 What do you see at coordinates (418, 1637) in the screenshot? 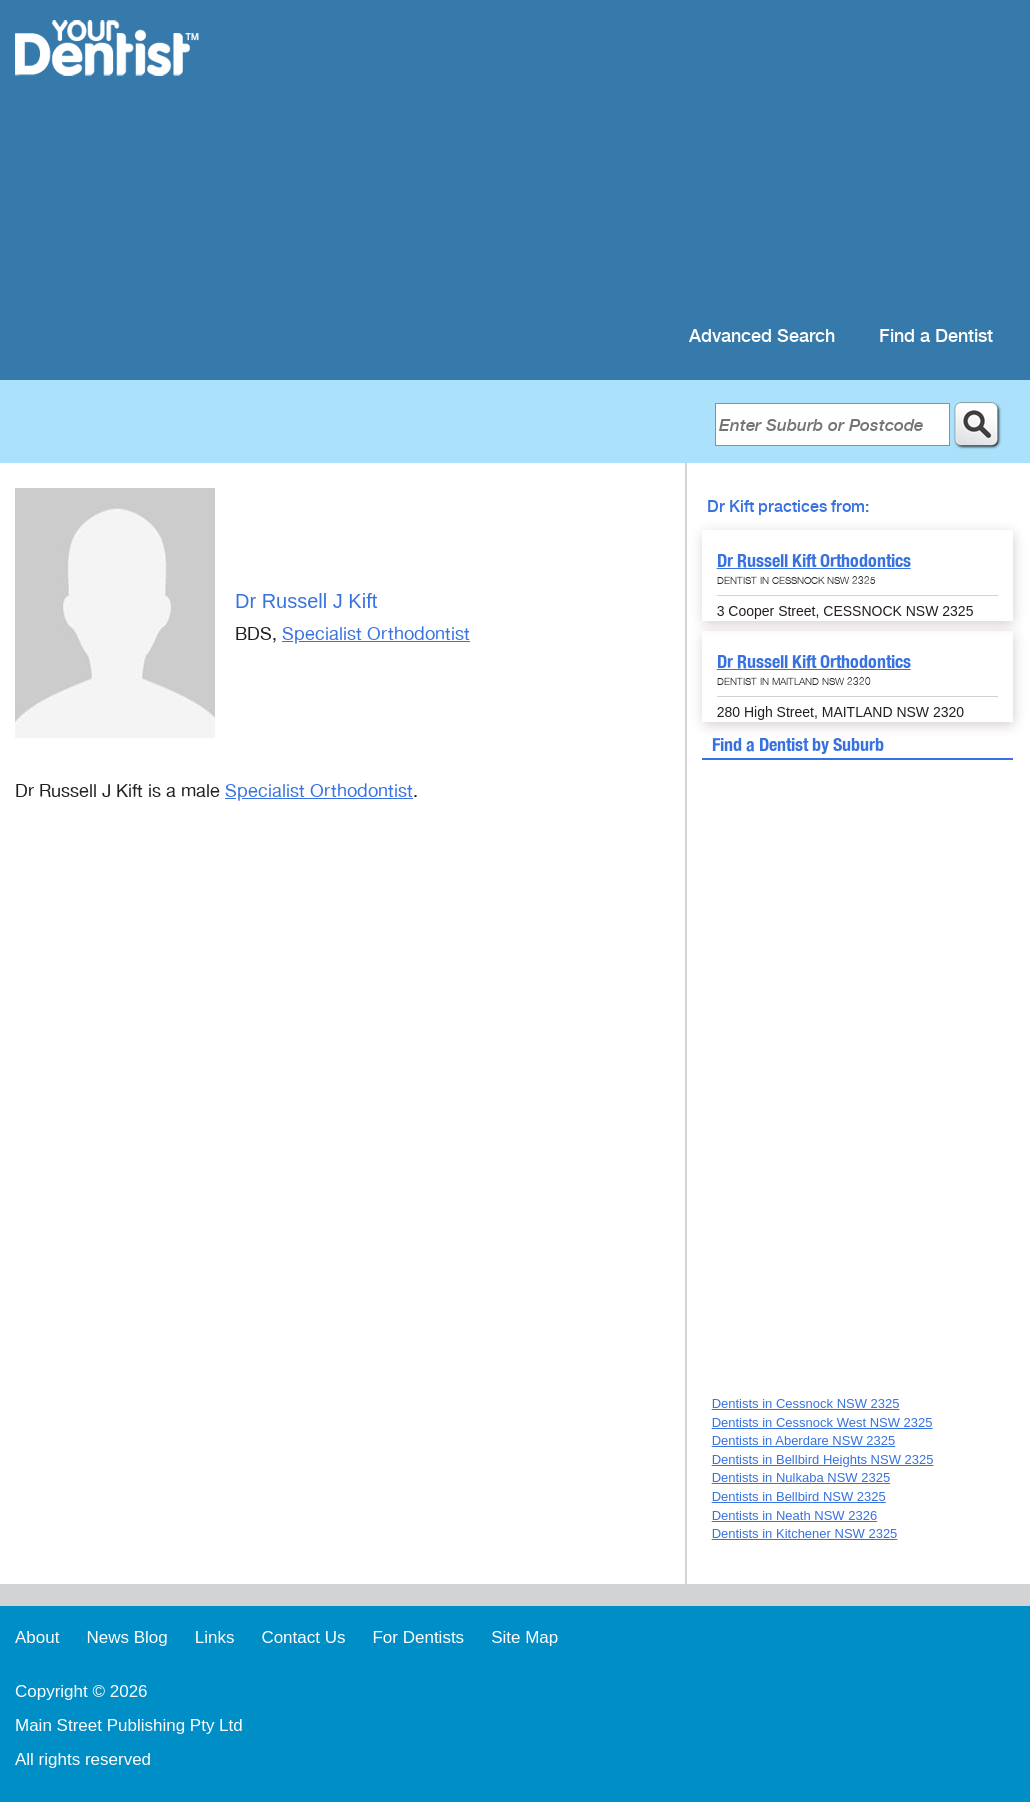
I see `For Dentists` at bounding box center [418, 1637].